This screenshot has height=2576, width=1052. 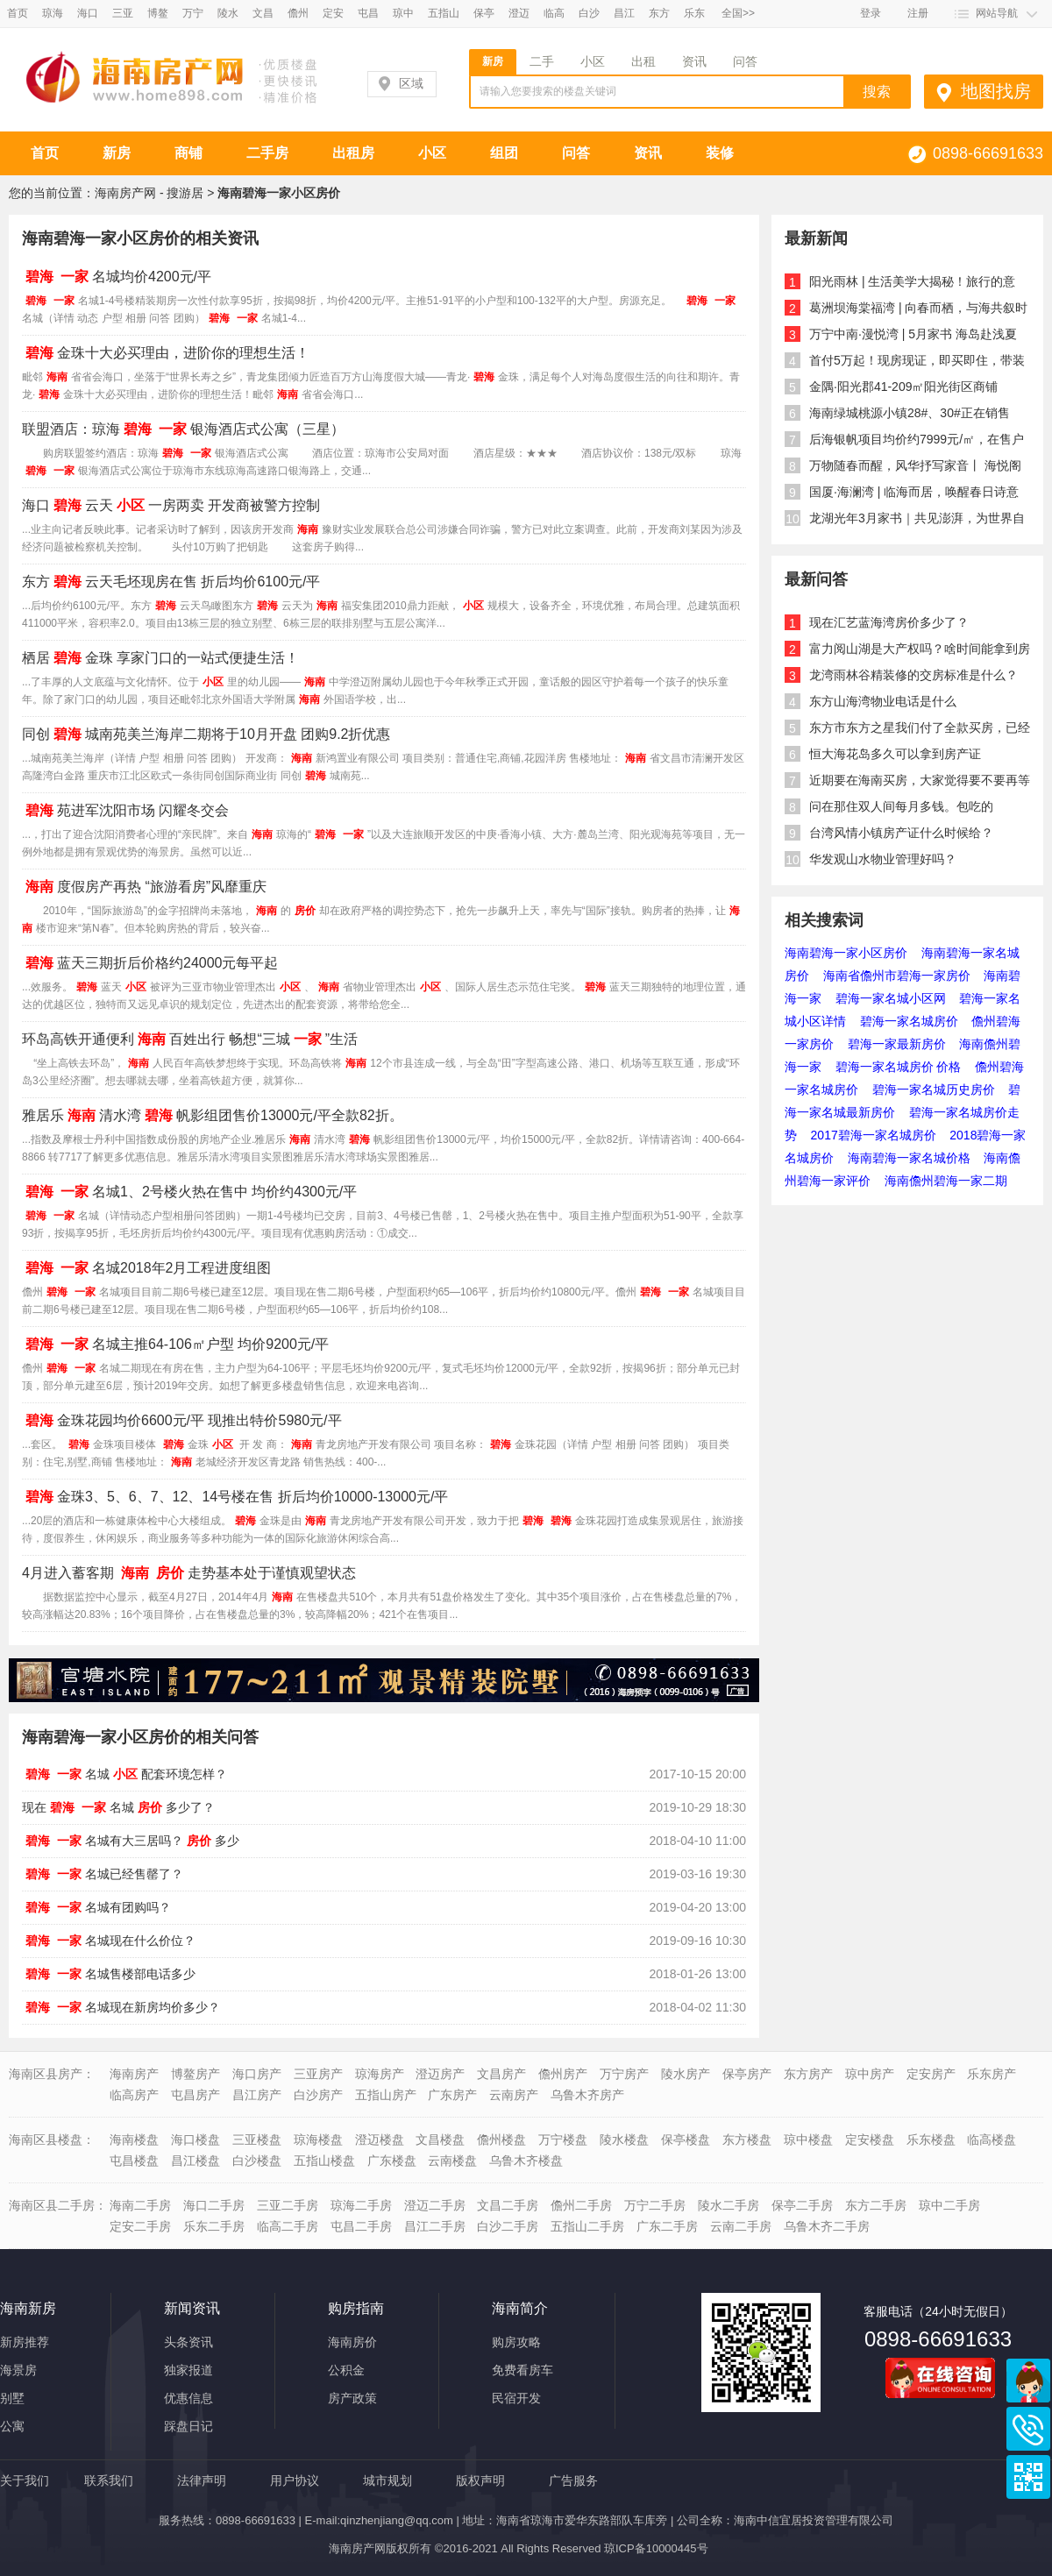 I want to click on 白沙二手房, so click(x=507, y=2226).